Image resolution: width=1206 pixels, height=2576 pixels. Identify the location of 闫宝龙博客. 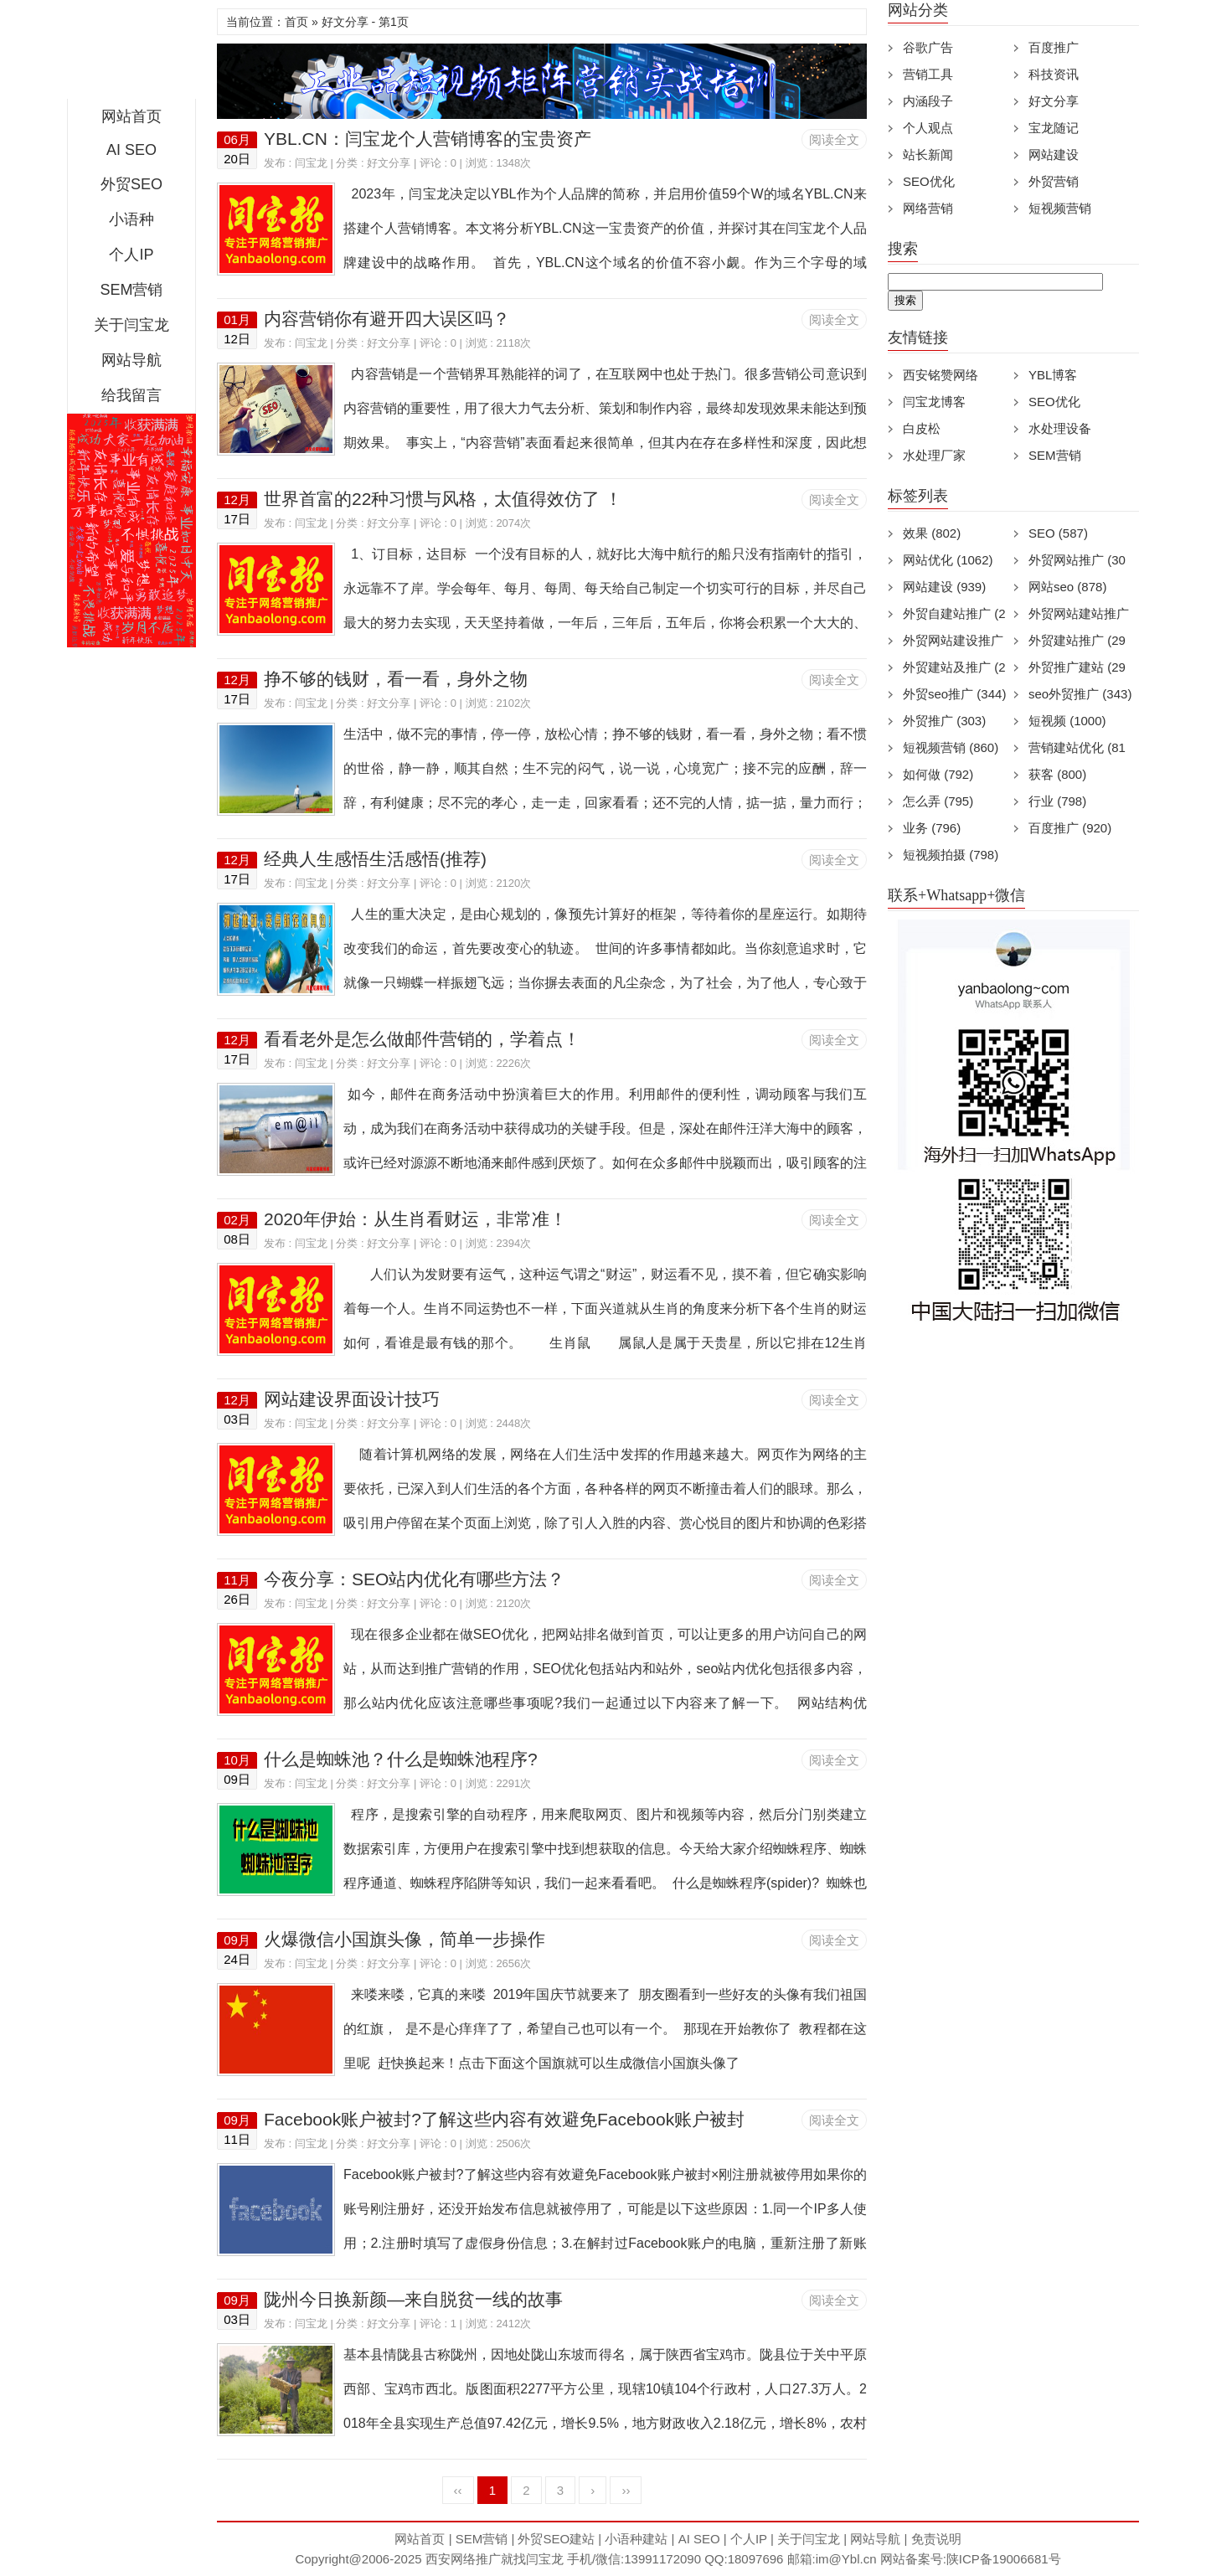
(934, 401).